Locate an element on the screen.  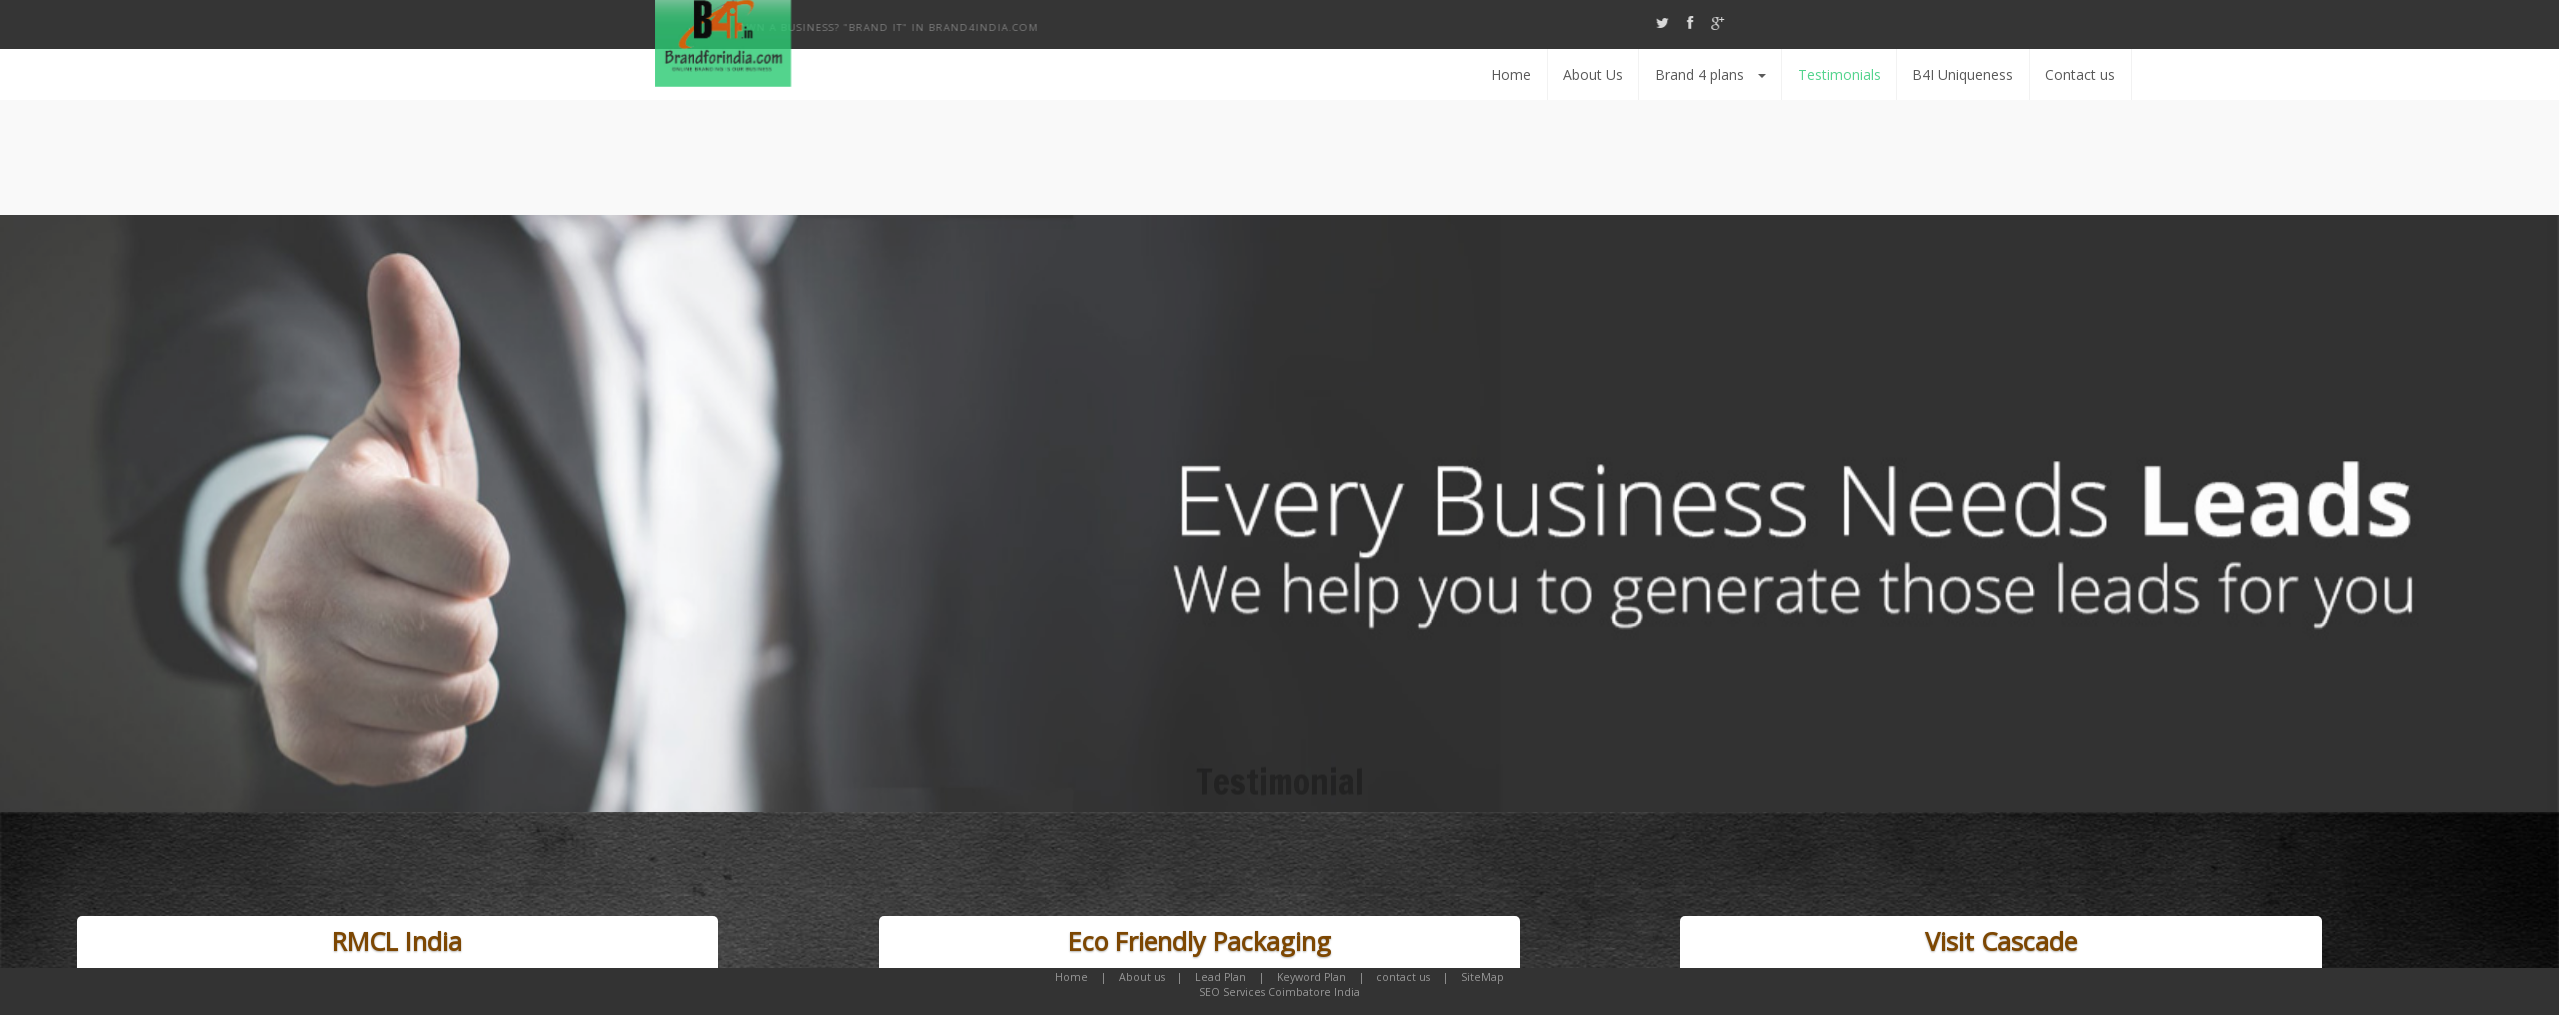
About Us is located at coordinates (1974, 74).